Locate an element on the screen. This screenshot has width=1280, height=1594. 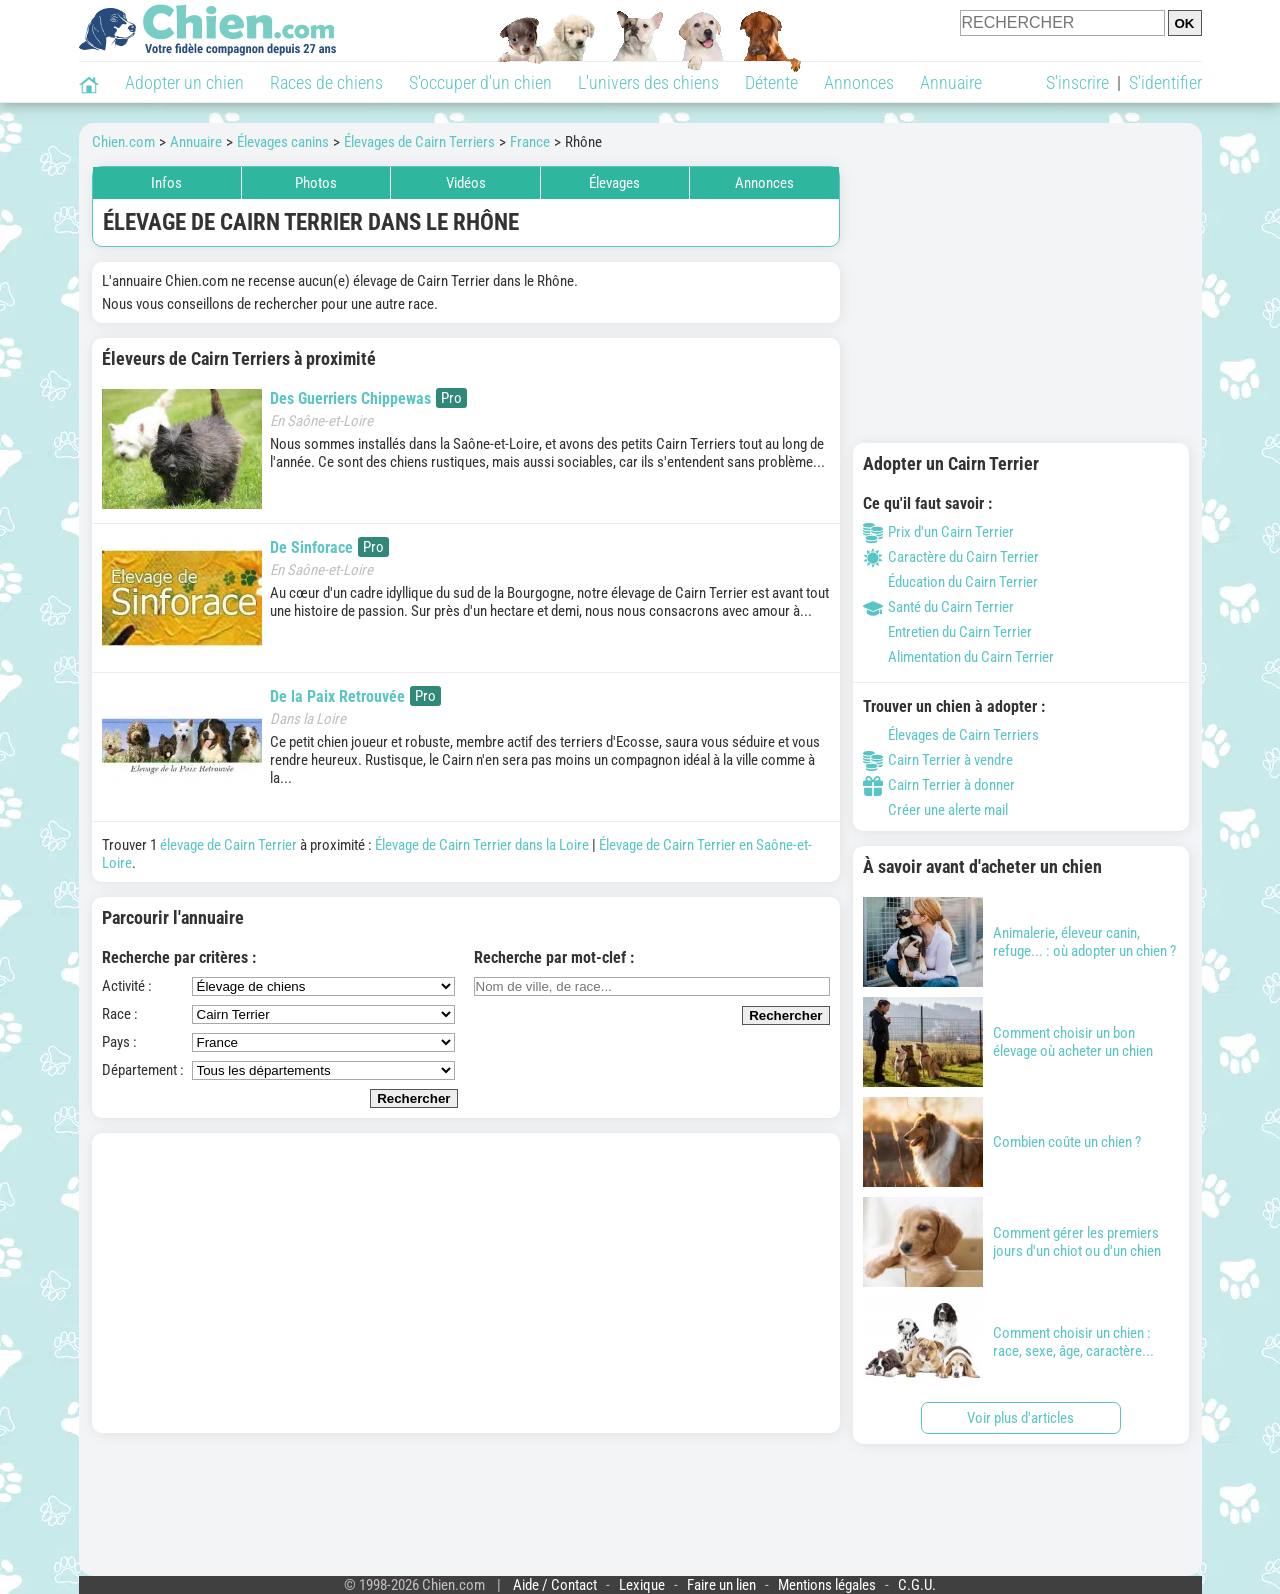
Photos is located at coordinates (316, 183).